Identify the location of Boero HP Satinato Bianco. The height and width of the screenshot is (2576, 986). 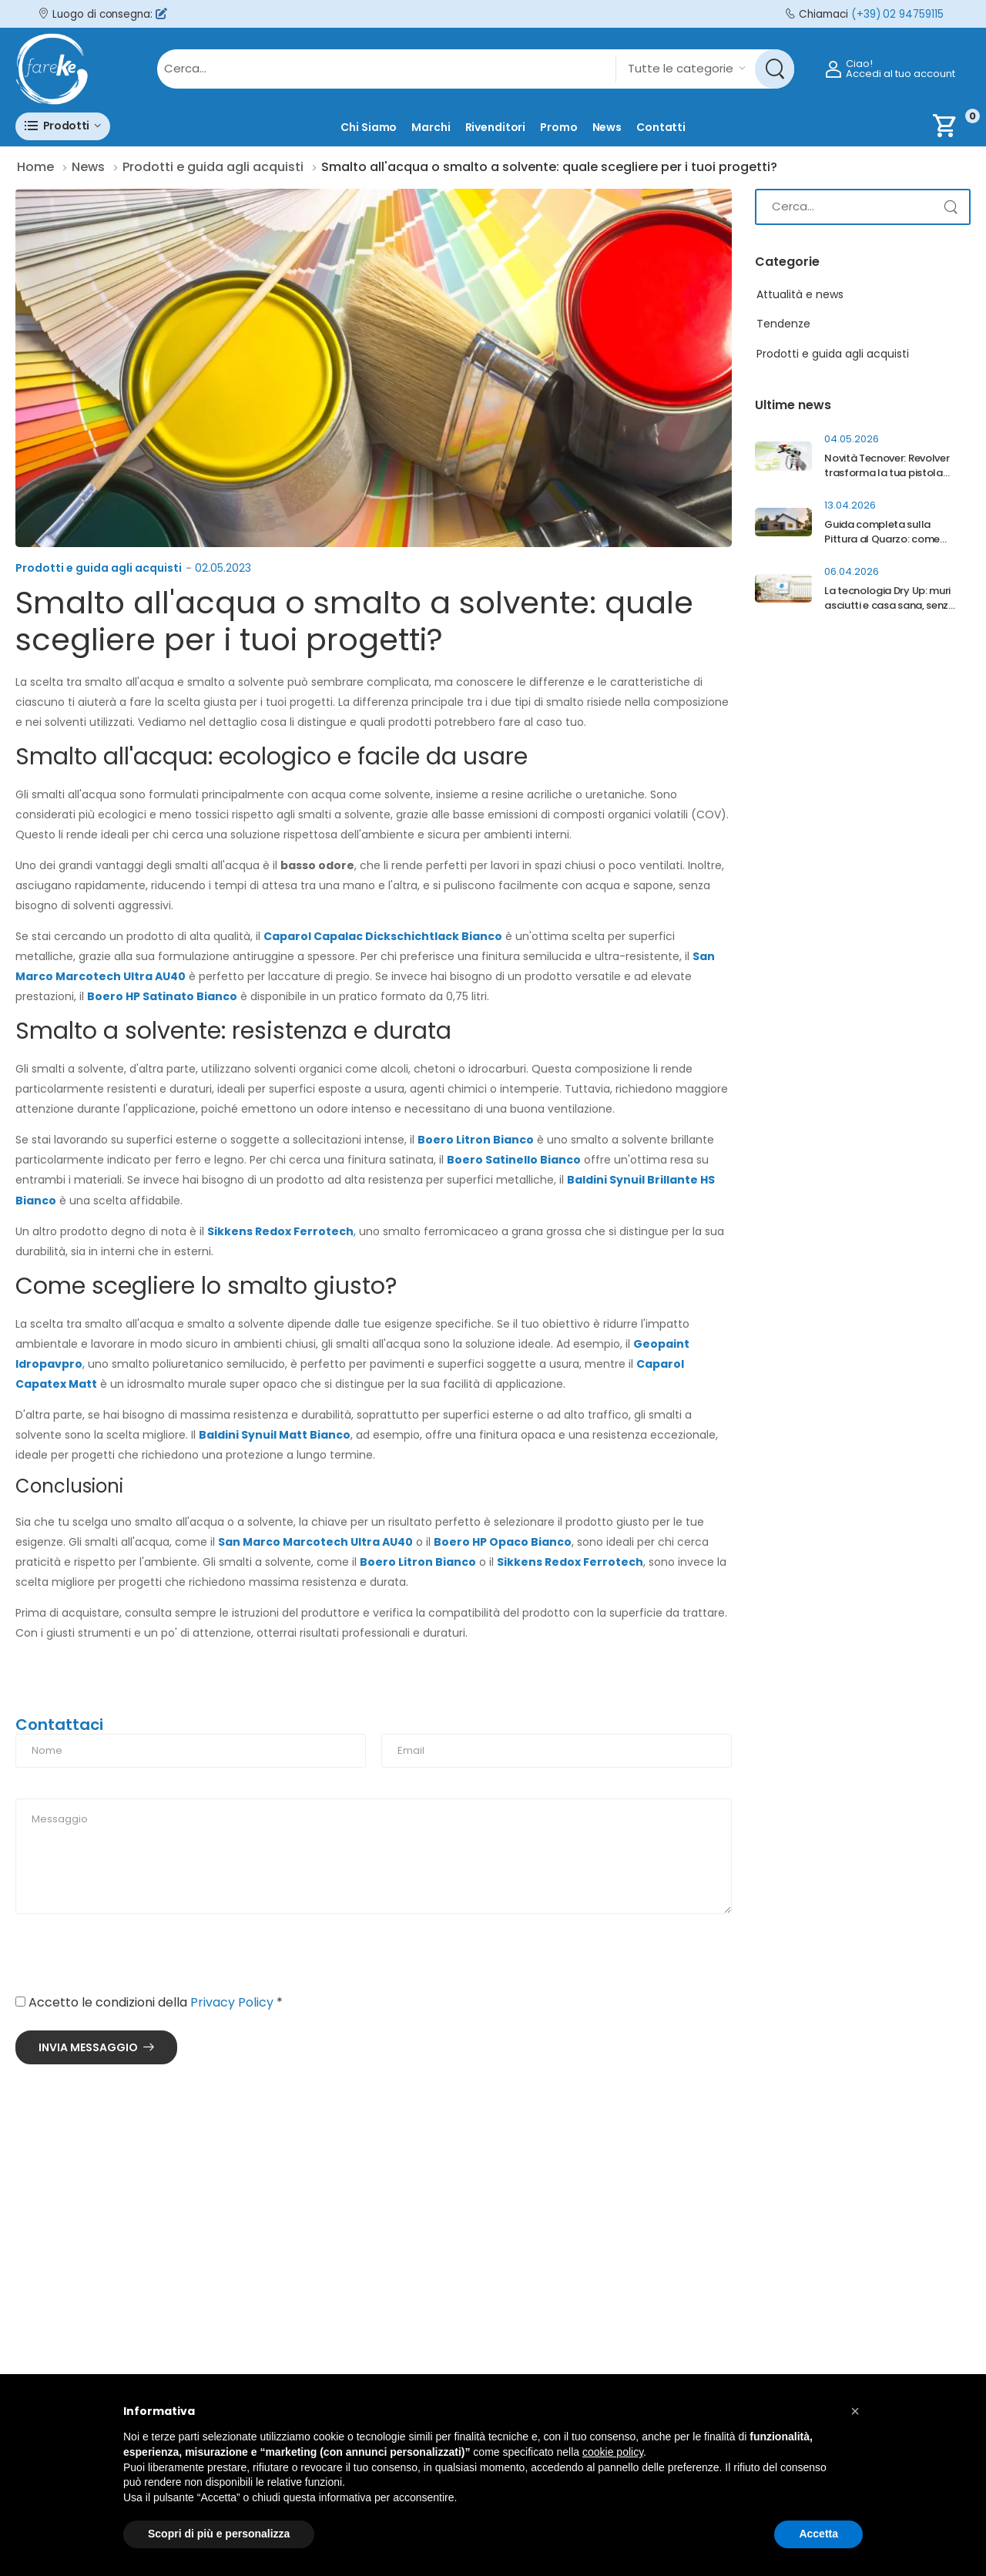
(162, 996).